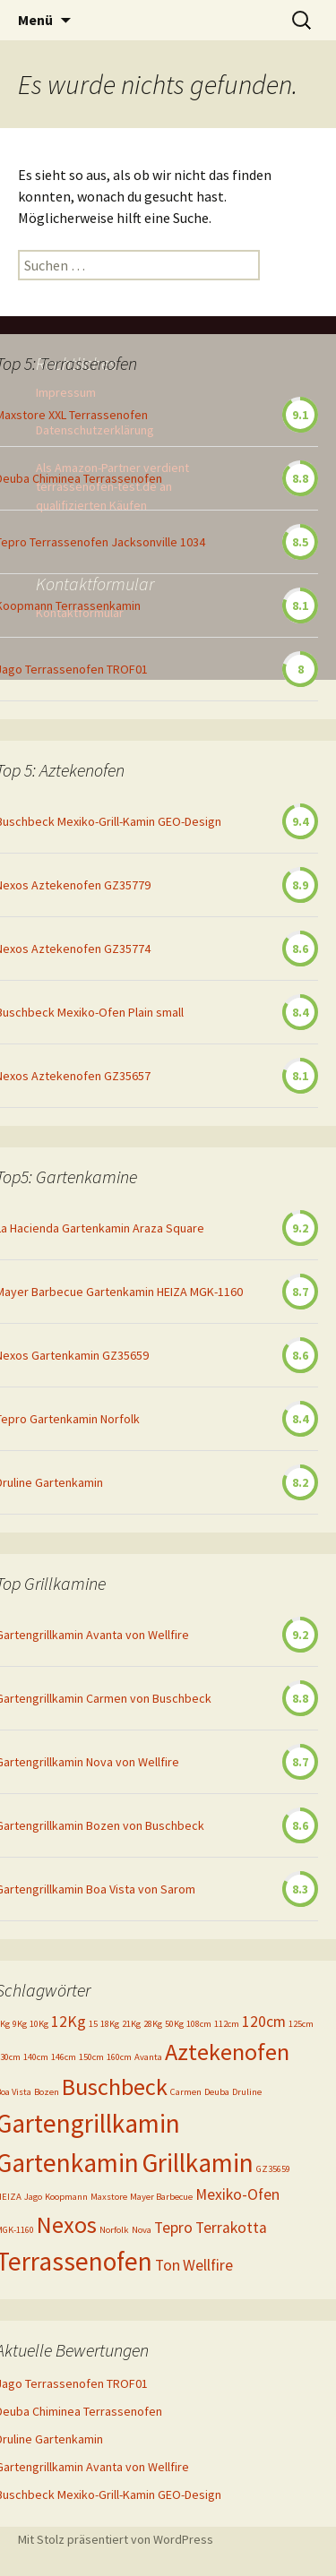 This screenshot has height=2576, width=336. What do you see at coordinates (301, 2024) in the screenshot?
I see `125cm [125cm (1 Eintrag)]` at bounding box center [301, 2024].